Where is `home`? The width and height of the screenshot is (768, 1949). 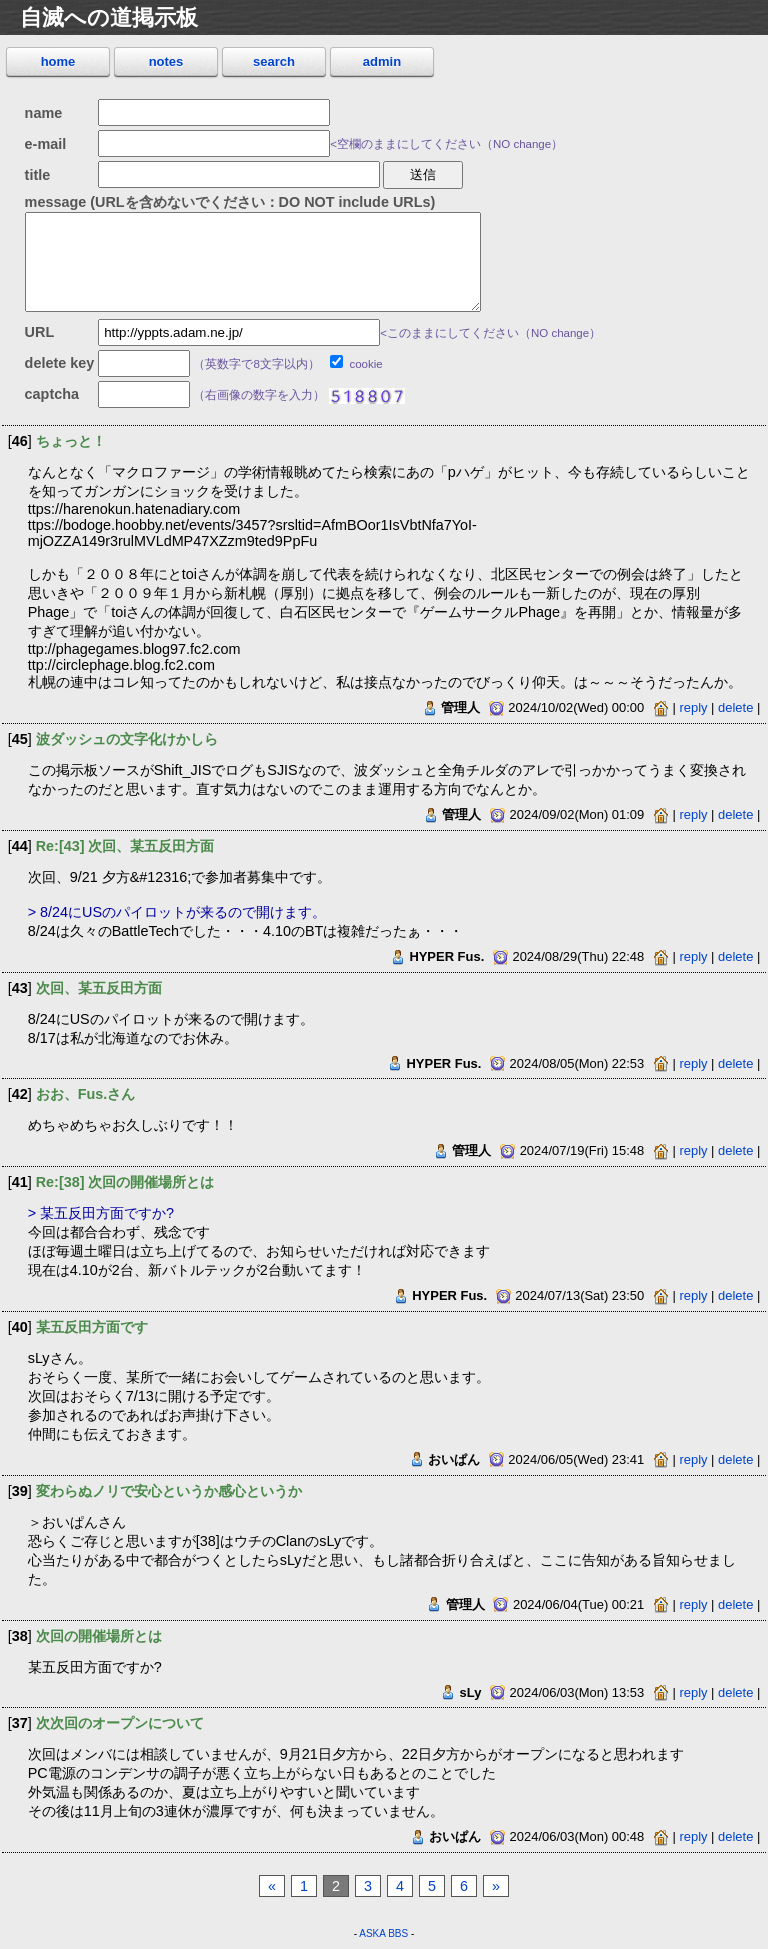 home is located at coordinates (58, 61).